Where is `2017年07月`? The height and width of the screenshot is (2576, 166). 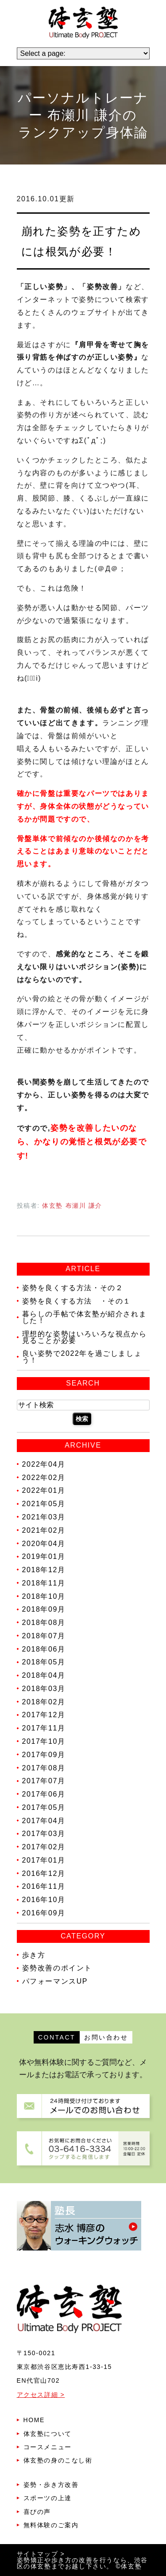
2017年07月 is located at coordinates (44, 1781).